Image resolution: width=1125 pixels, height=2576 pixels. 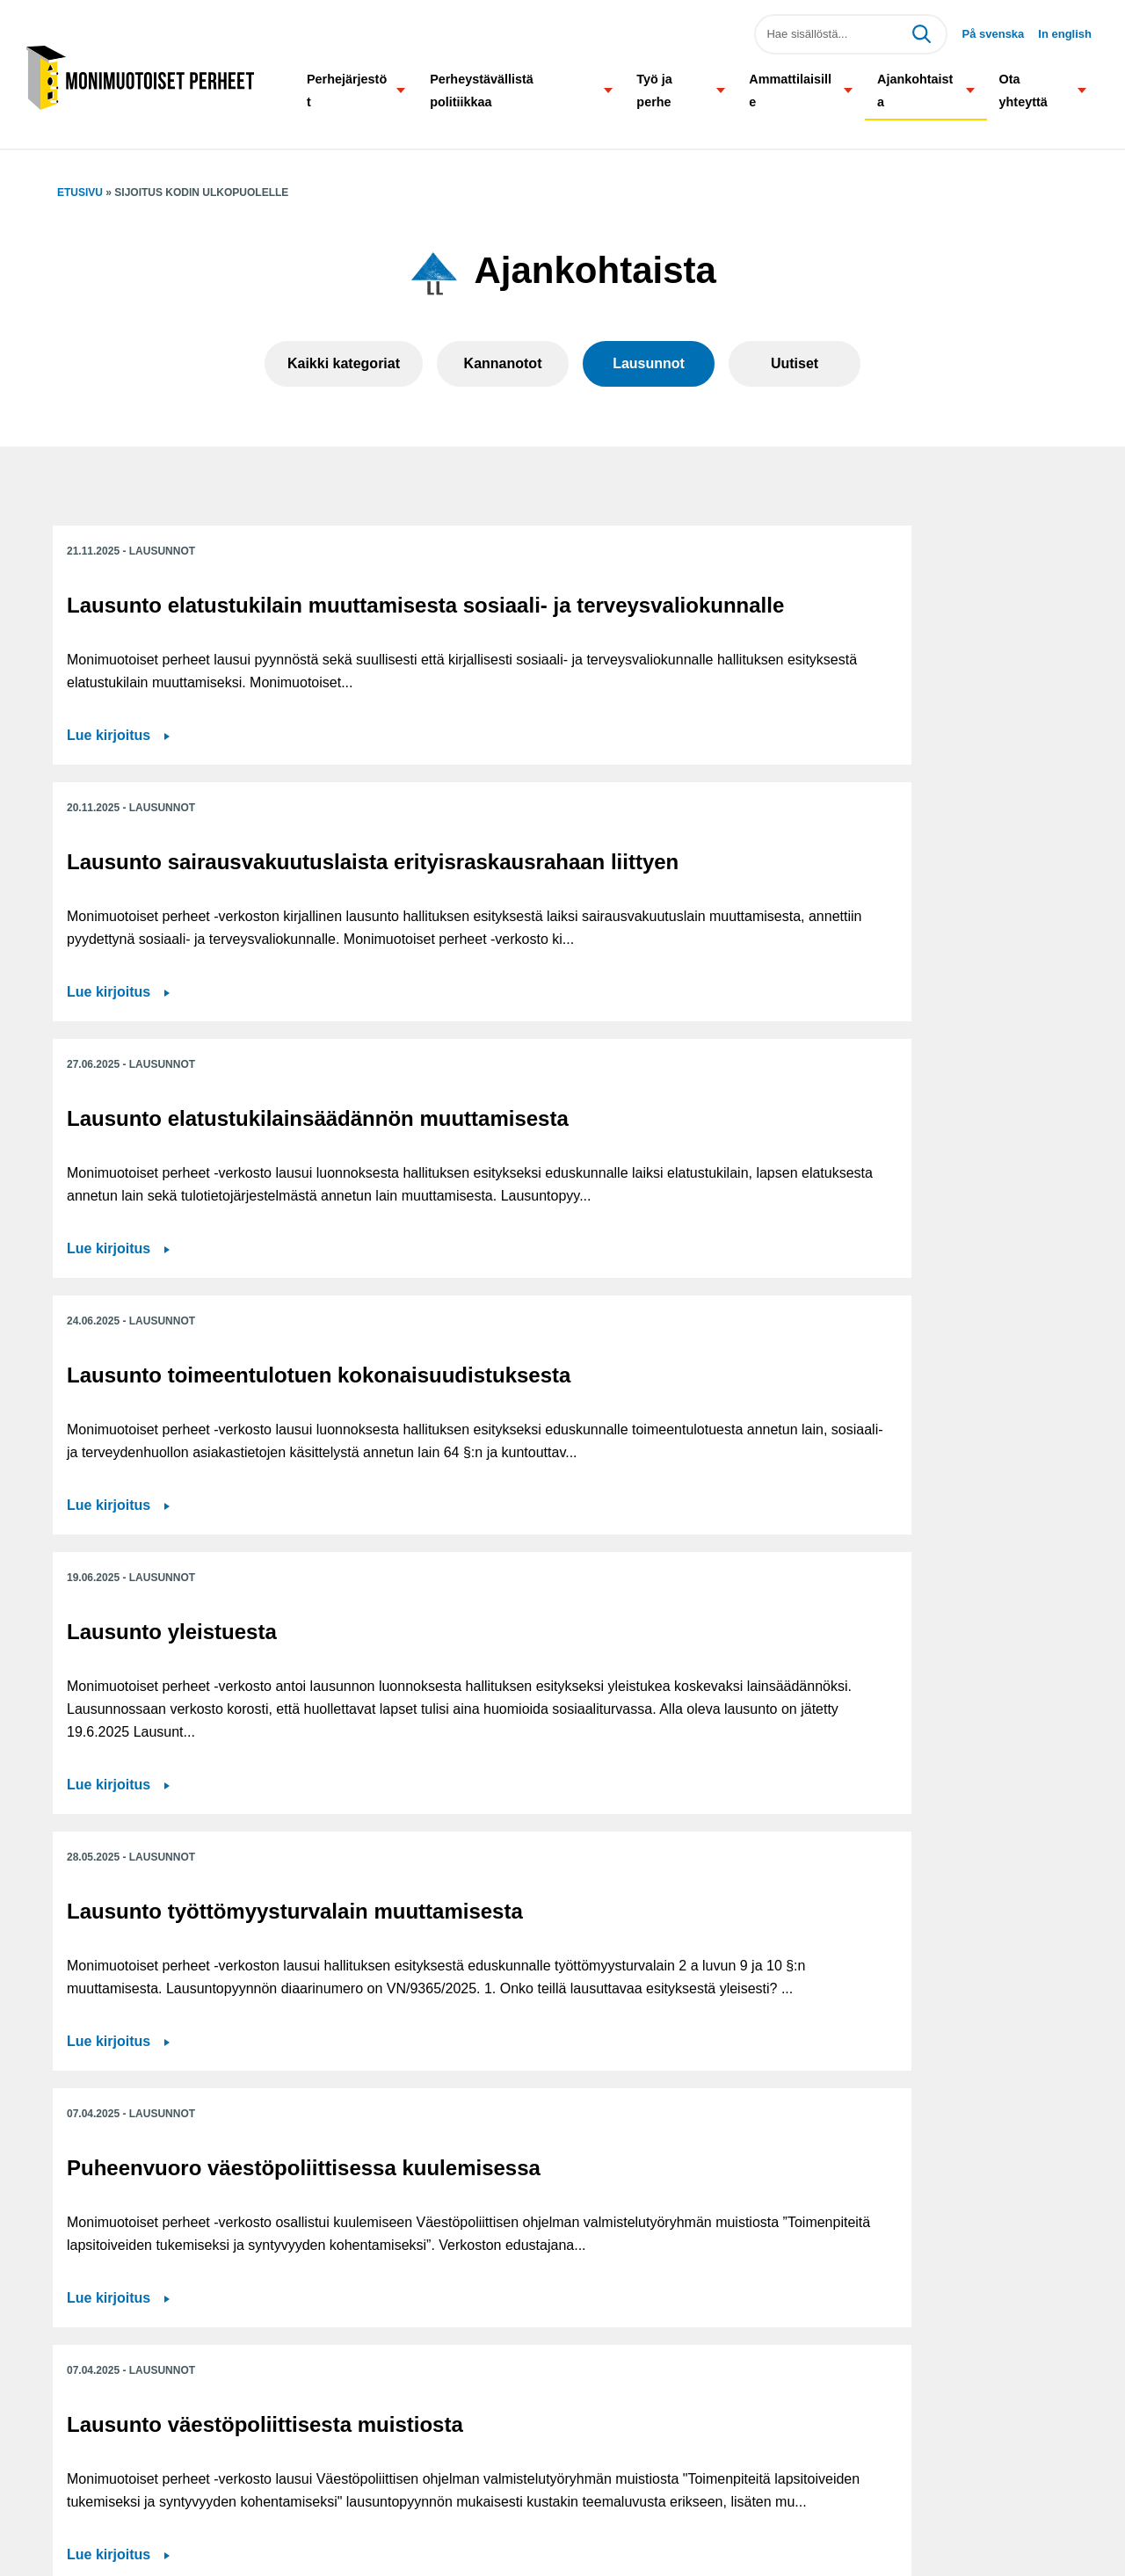 What do you see at coordinates (525, 1812) in the screenshot?
I see `Lausunto työnhakijan palveluprosessin ja työnvälityspalveluiden kehittämisestä` at bounding box center [525, 1812].